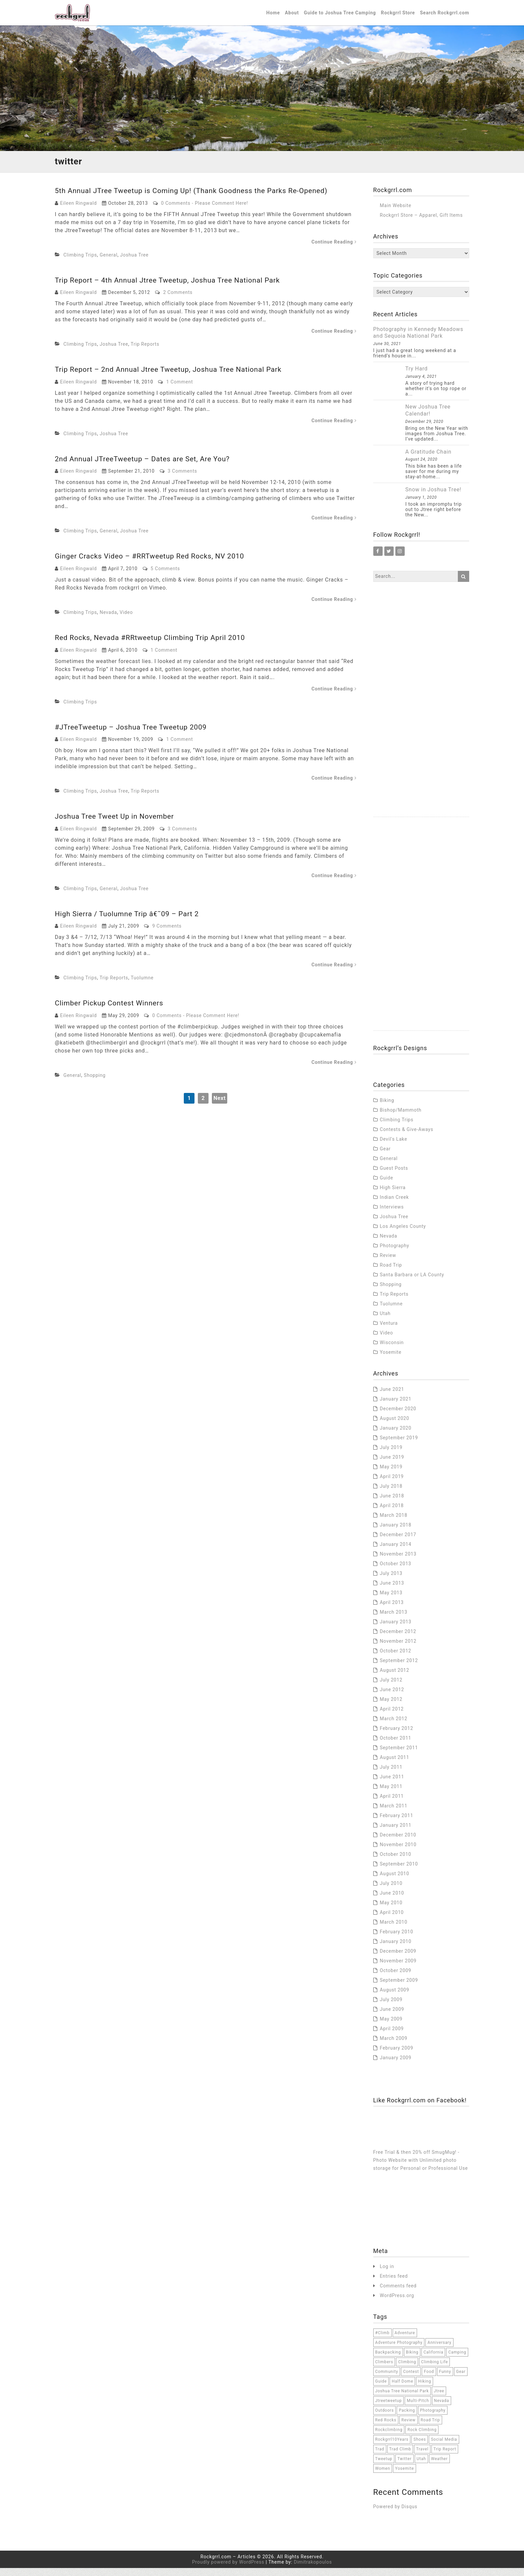 Image resolution: width=524 pixels, height=2576 pixels. Describe the element at coordinates (391, 1794) in the screenshot. I see `May 2011` at that location.